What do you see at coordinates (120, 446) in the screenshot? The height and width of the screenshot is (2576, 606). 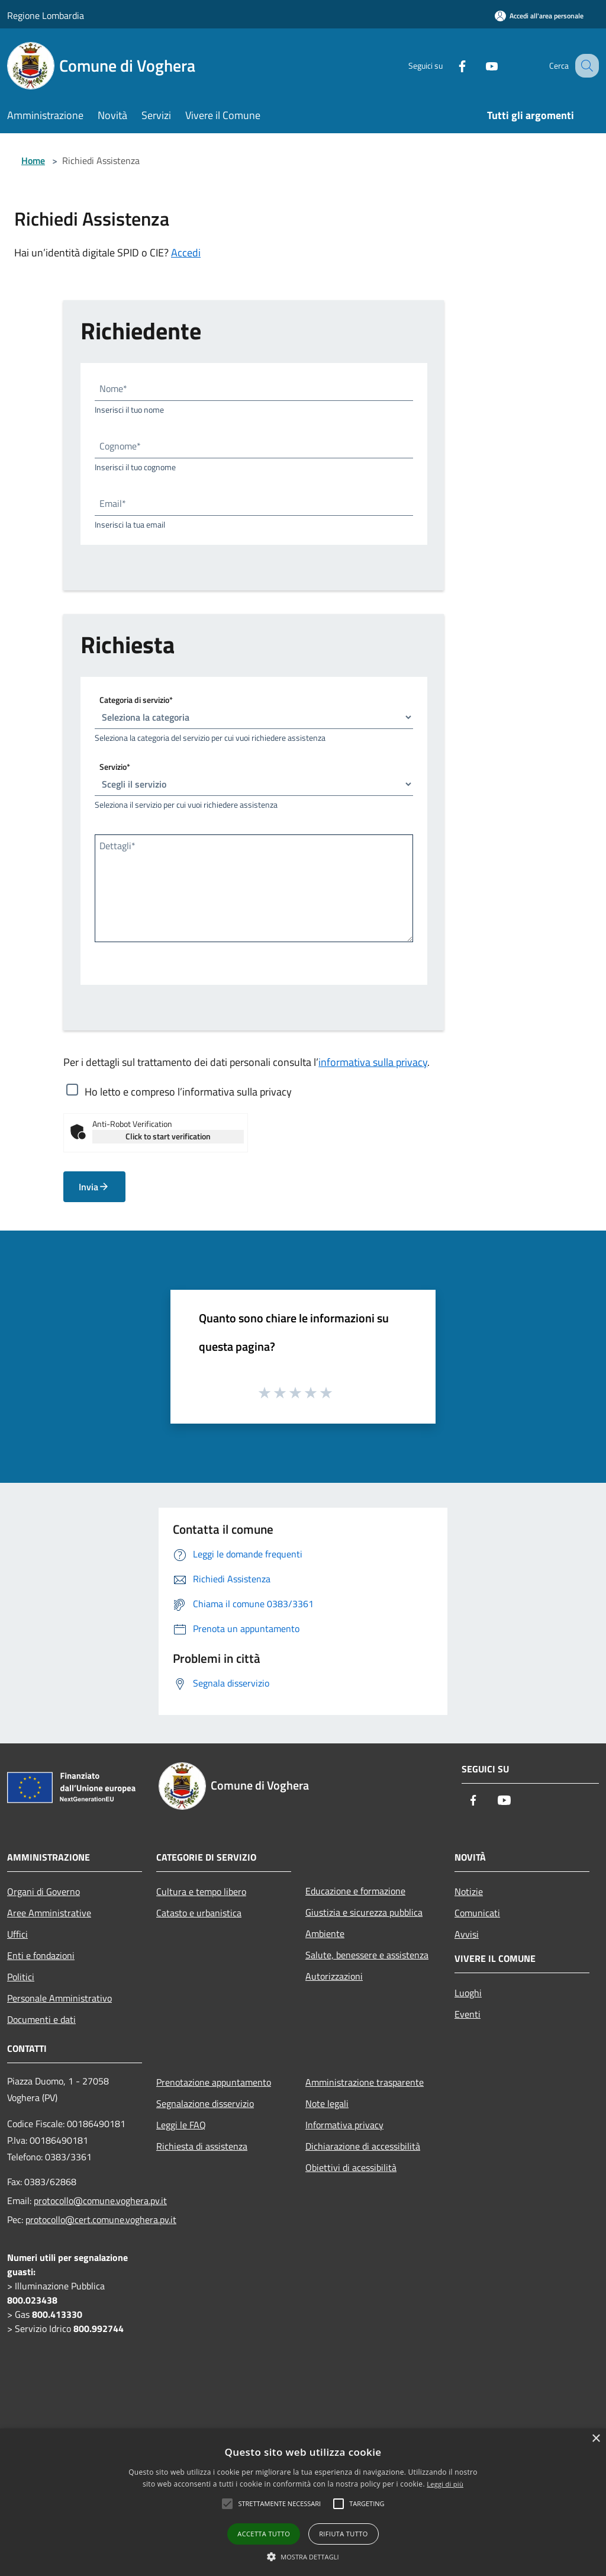 I see `Cognome*` at bounding box center [120, 446].